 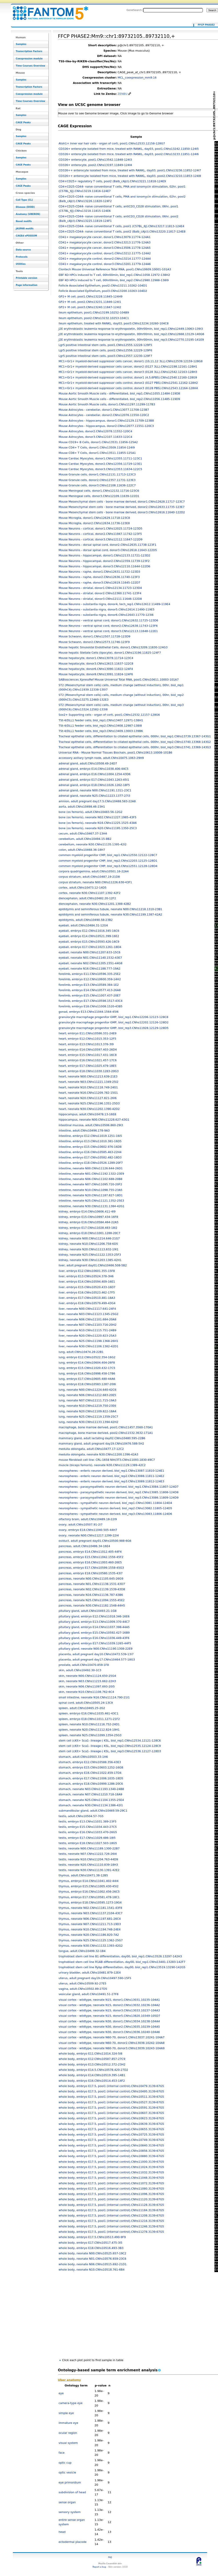 What do you see at coordinates (66, 2413) in the screenshot?
I see `simple eye` at bounding box center [66, 2413].